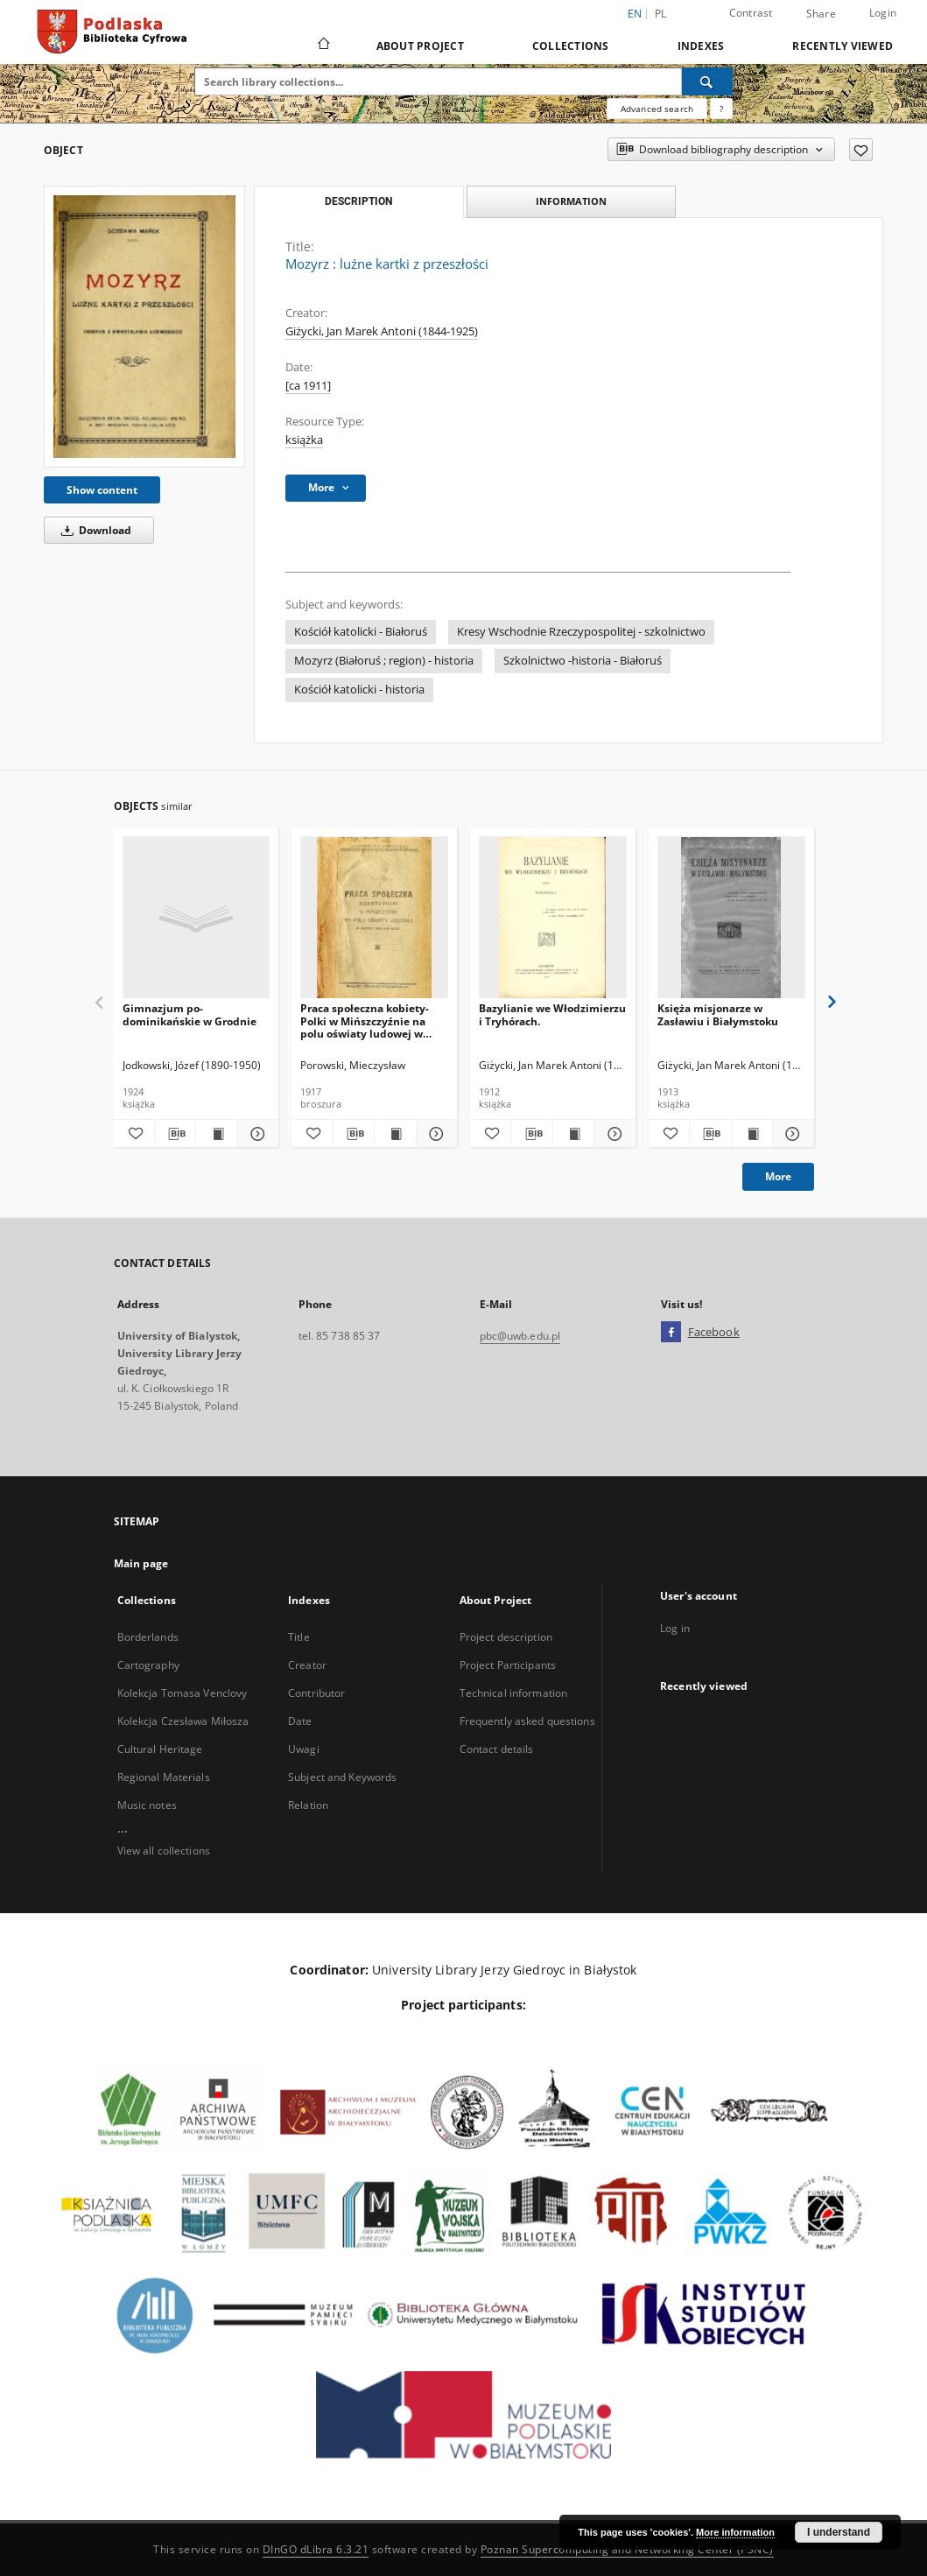 The width and height of the screenshot is (927, 2576). Describe the element at coordinates (735, 2532) in the screenshot. I see `More information` at that location.